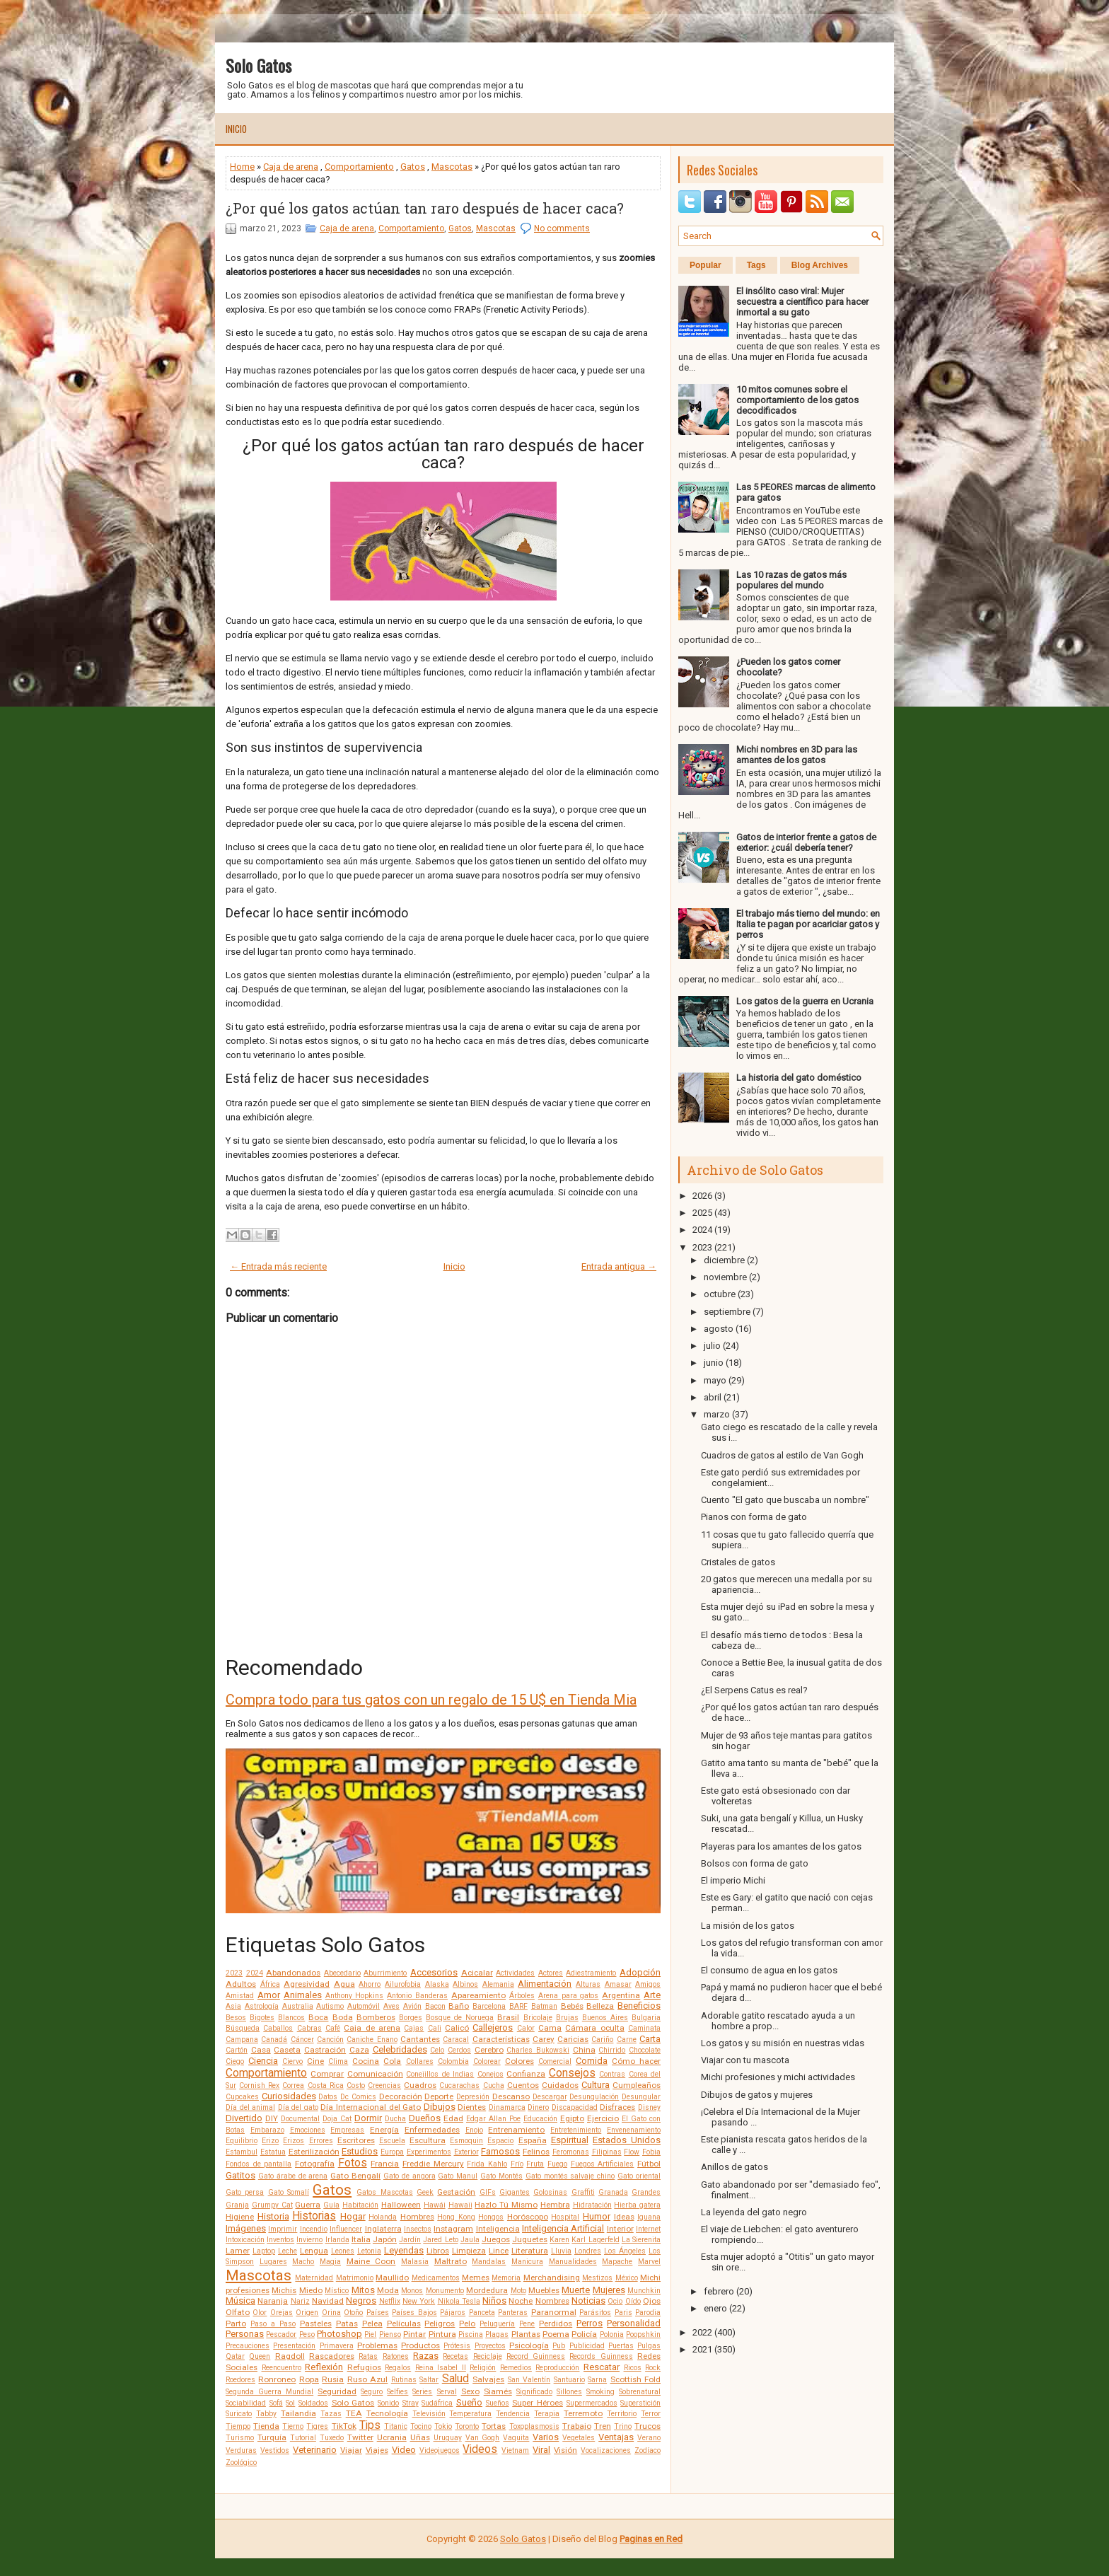  I want to click on Varios, so click(546, 2437).